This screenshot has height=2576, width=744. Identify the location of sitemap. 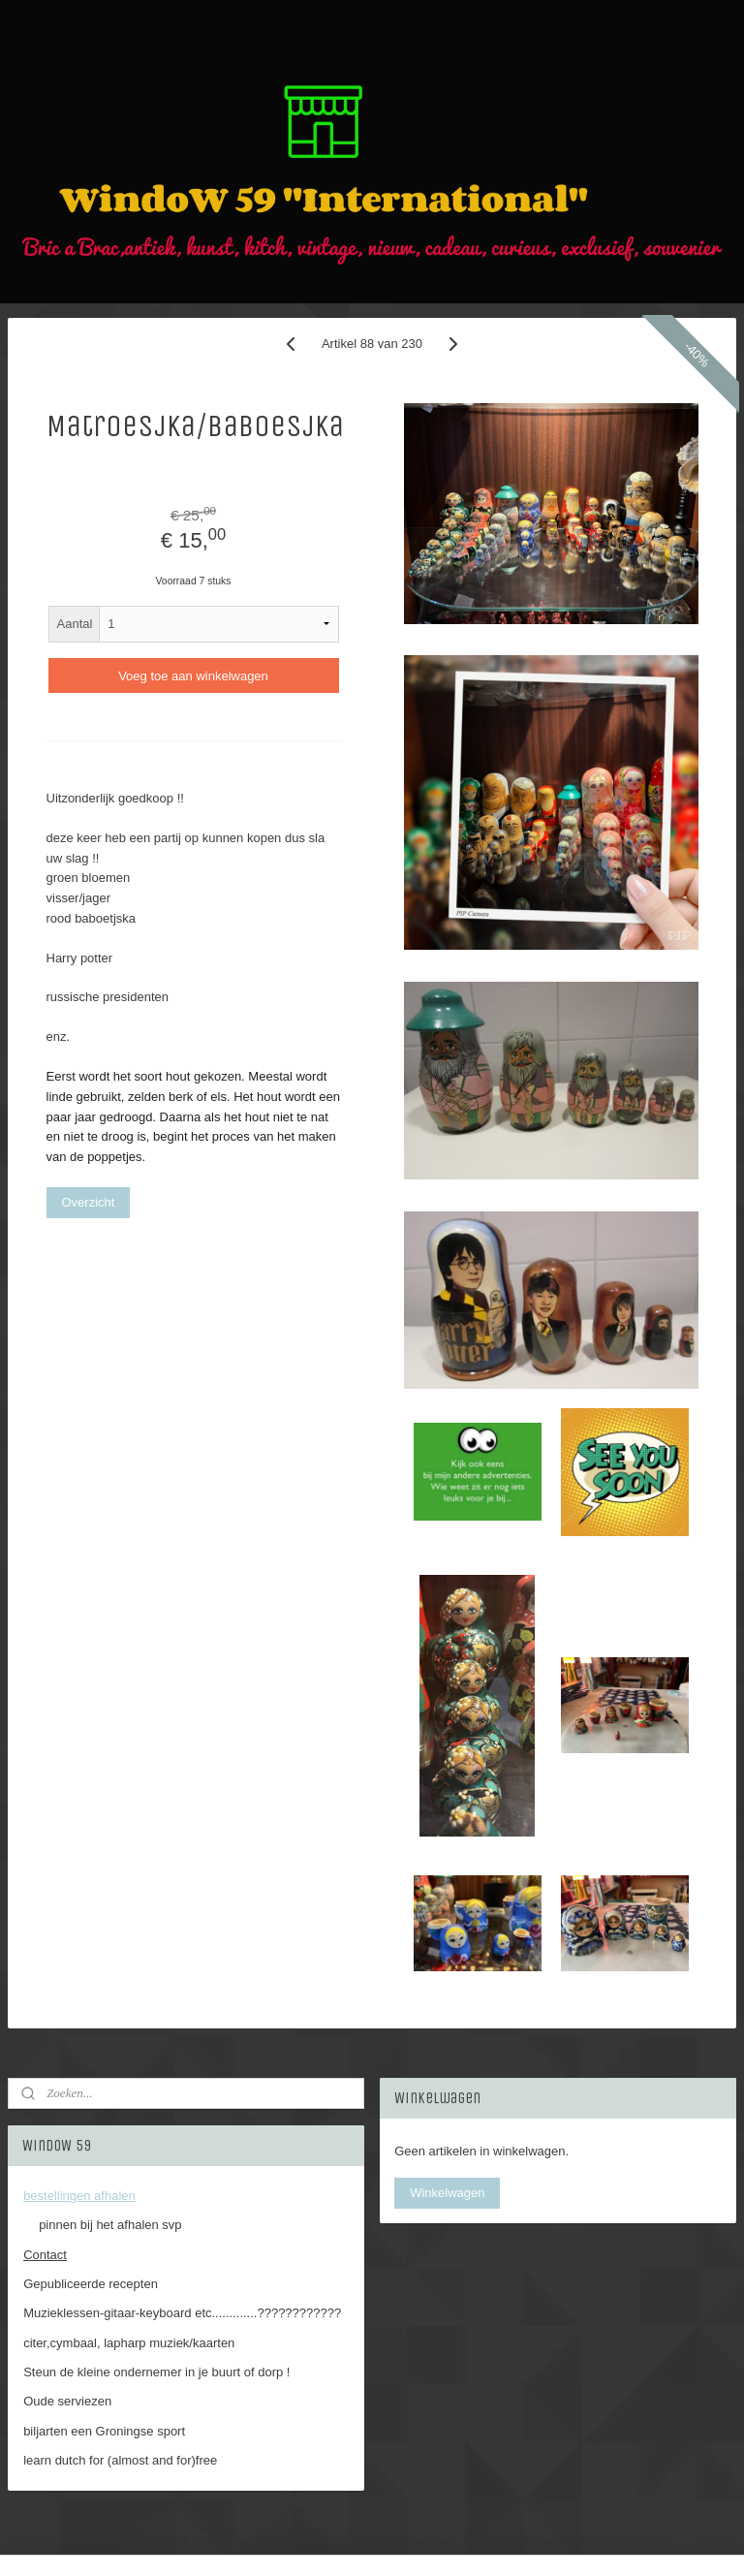
(307, 2540).